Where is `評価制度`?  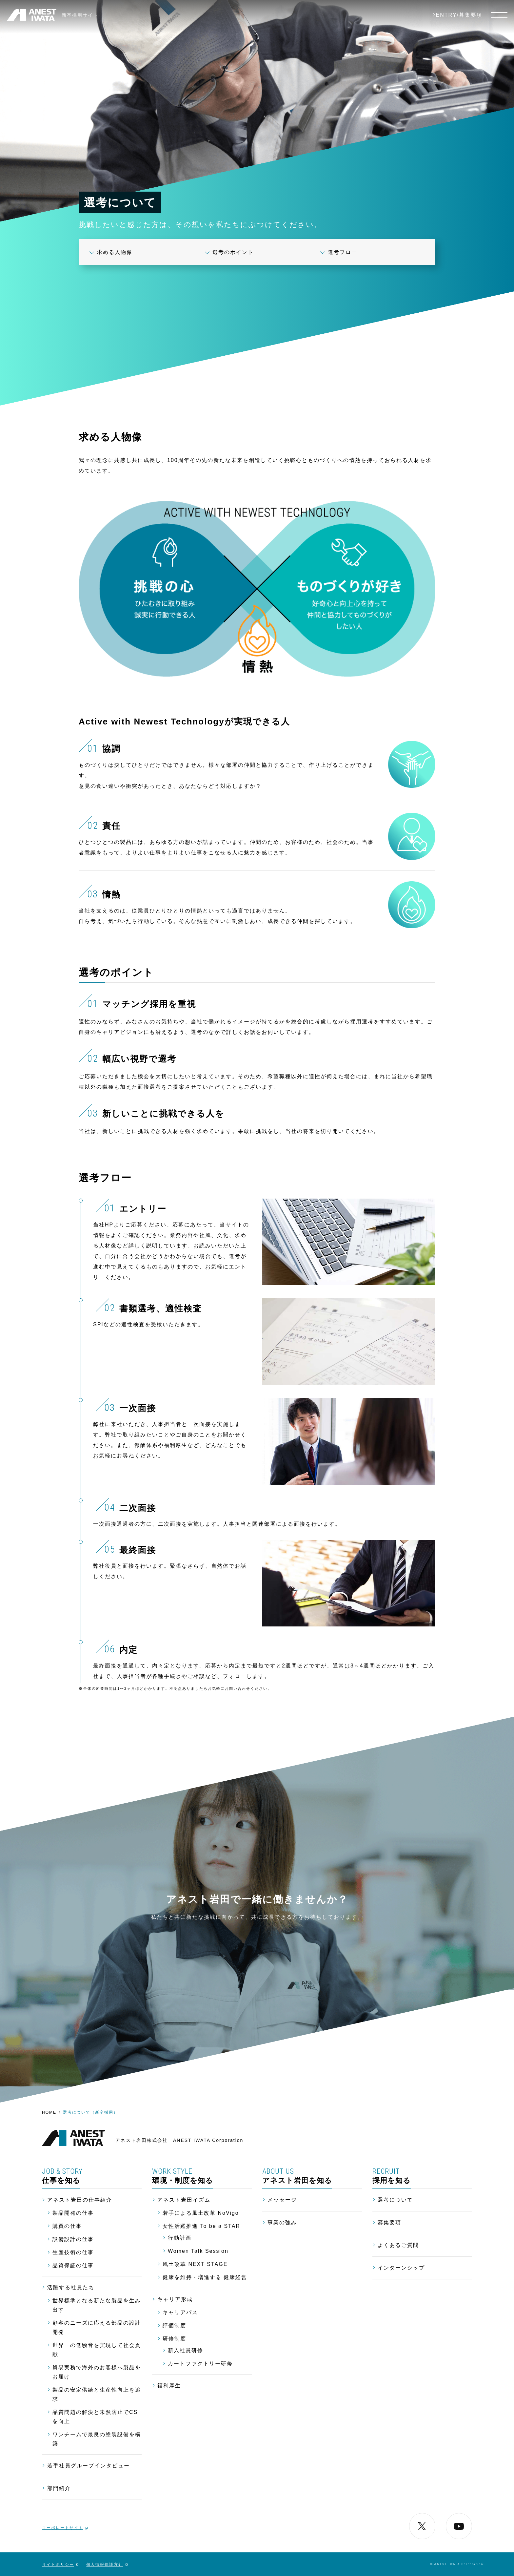 評価制度 is located at coordinates (174, 2325).